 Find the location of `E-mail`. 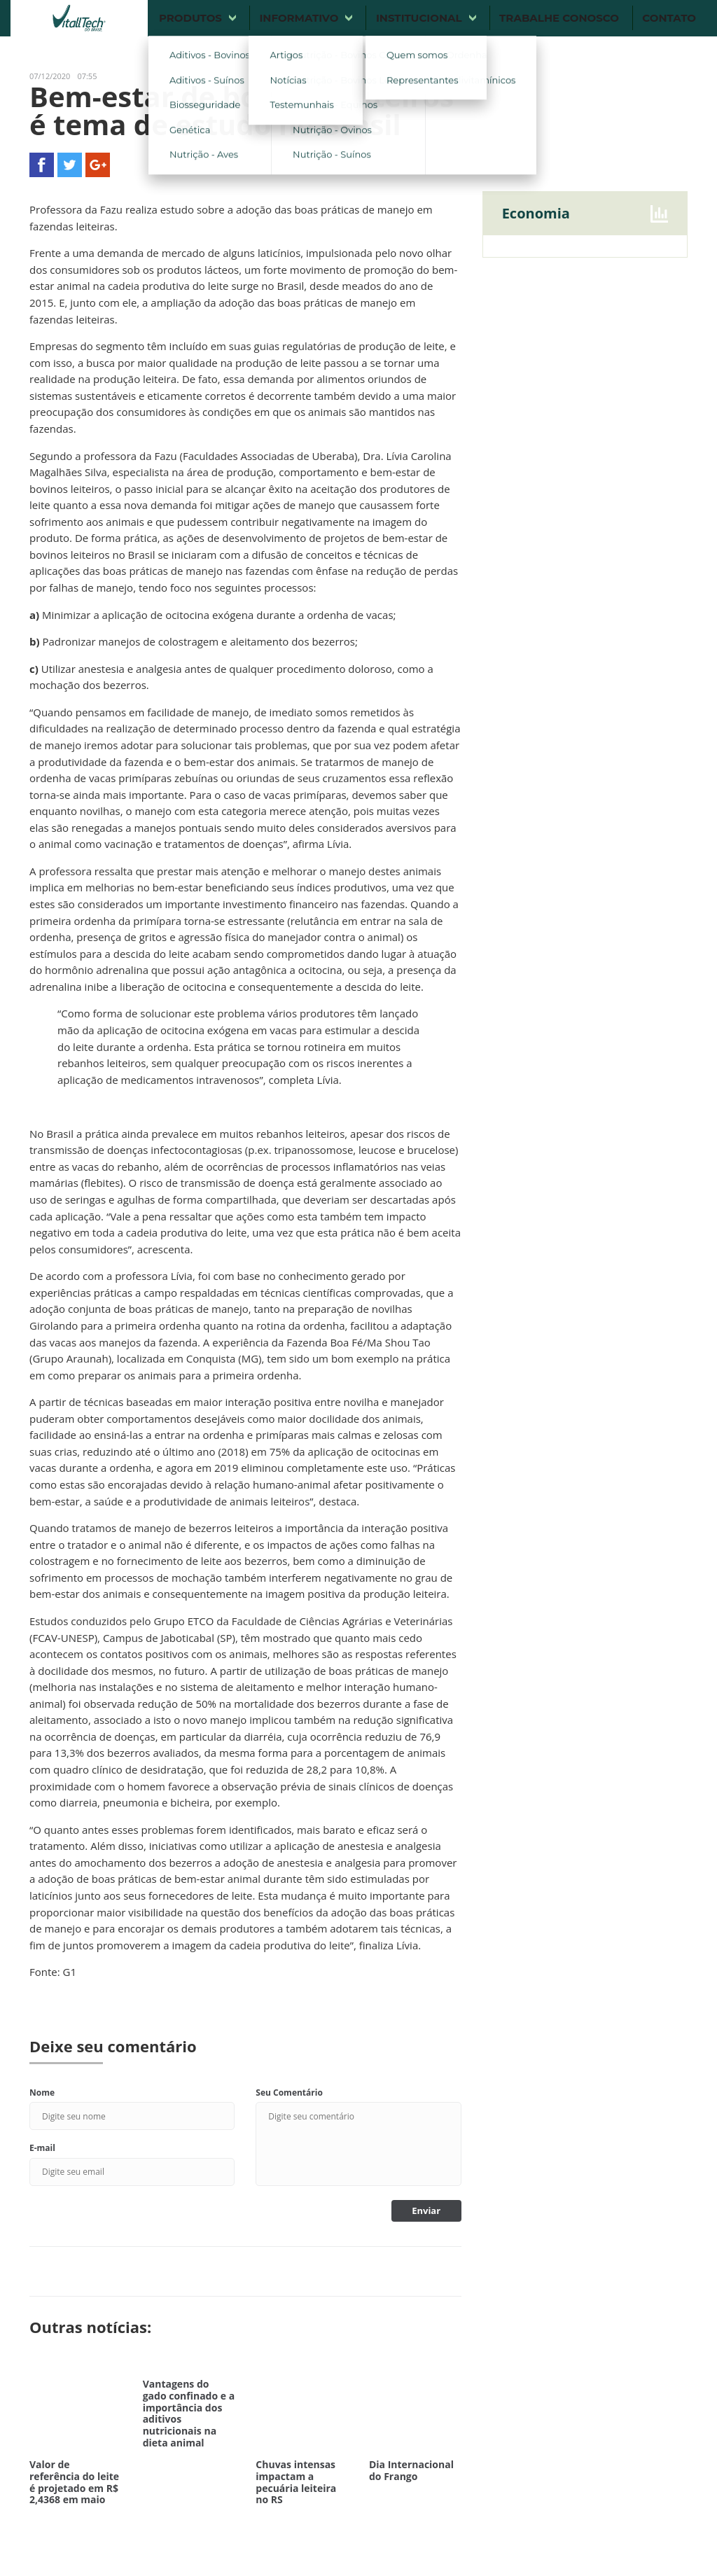

E-mail is located at coordinates (42, 2148).